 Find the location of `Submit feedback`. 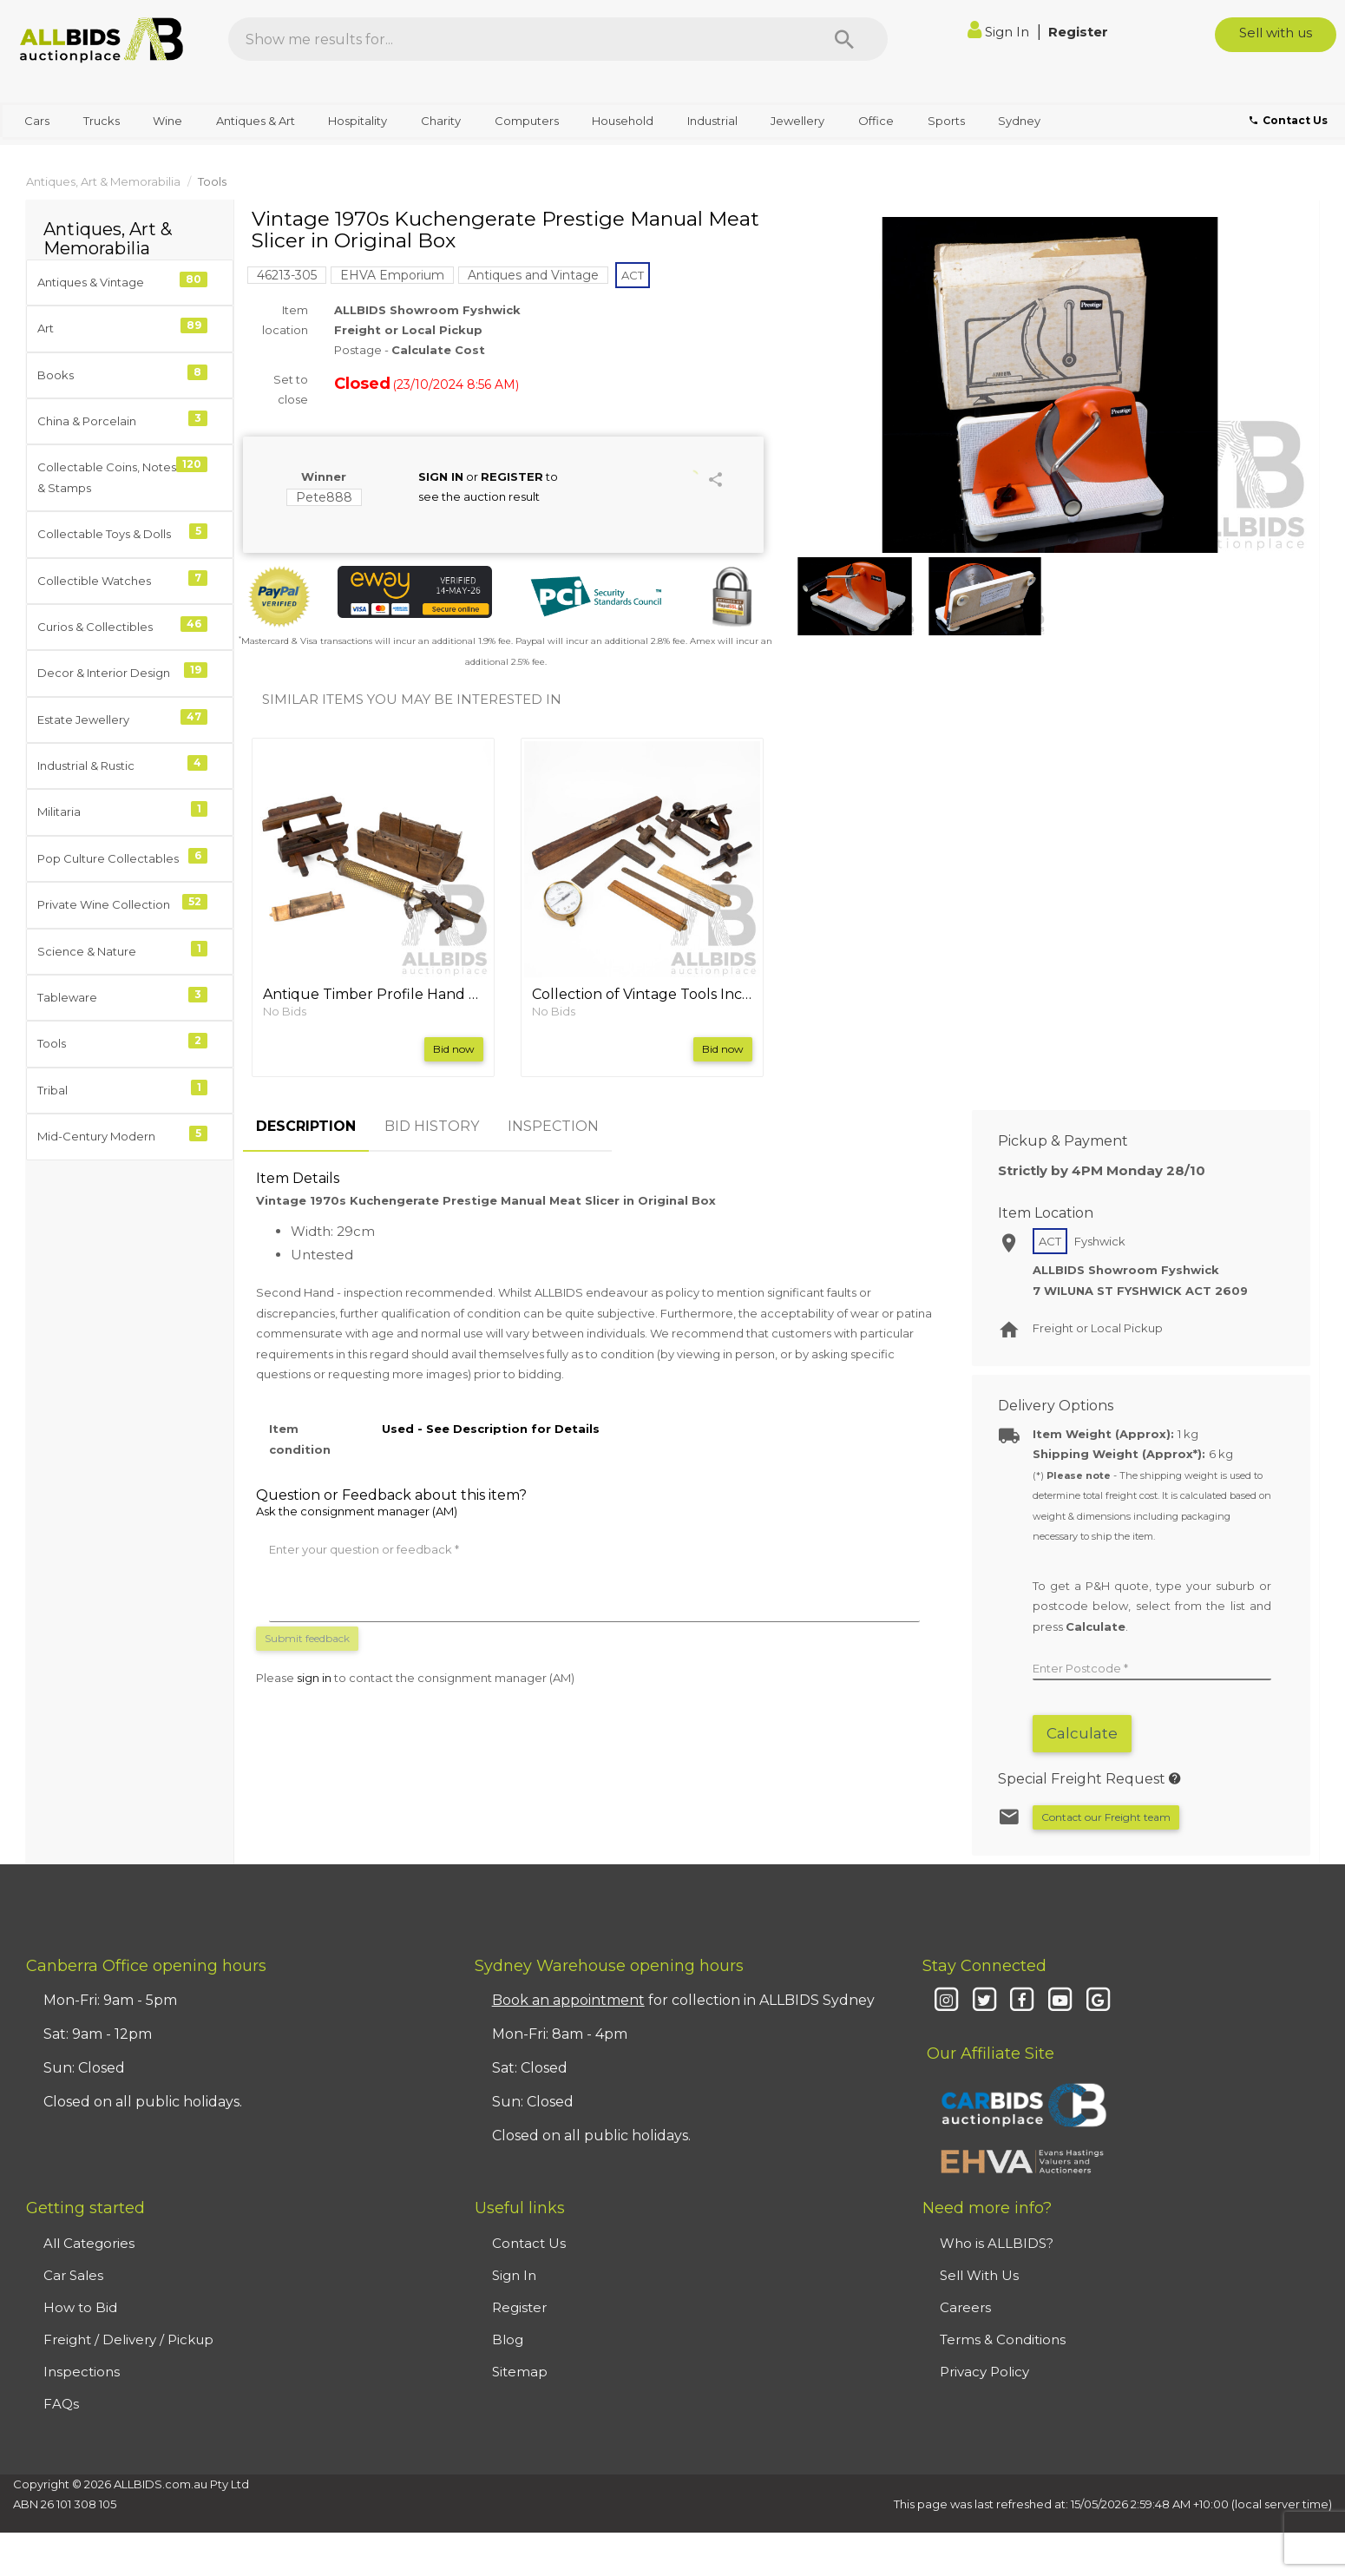

Submit feedback is located at coordinates (307, 1638).